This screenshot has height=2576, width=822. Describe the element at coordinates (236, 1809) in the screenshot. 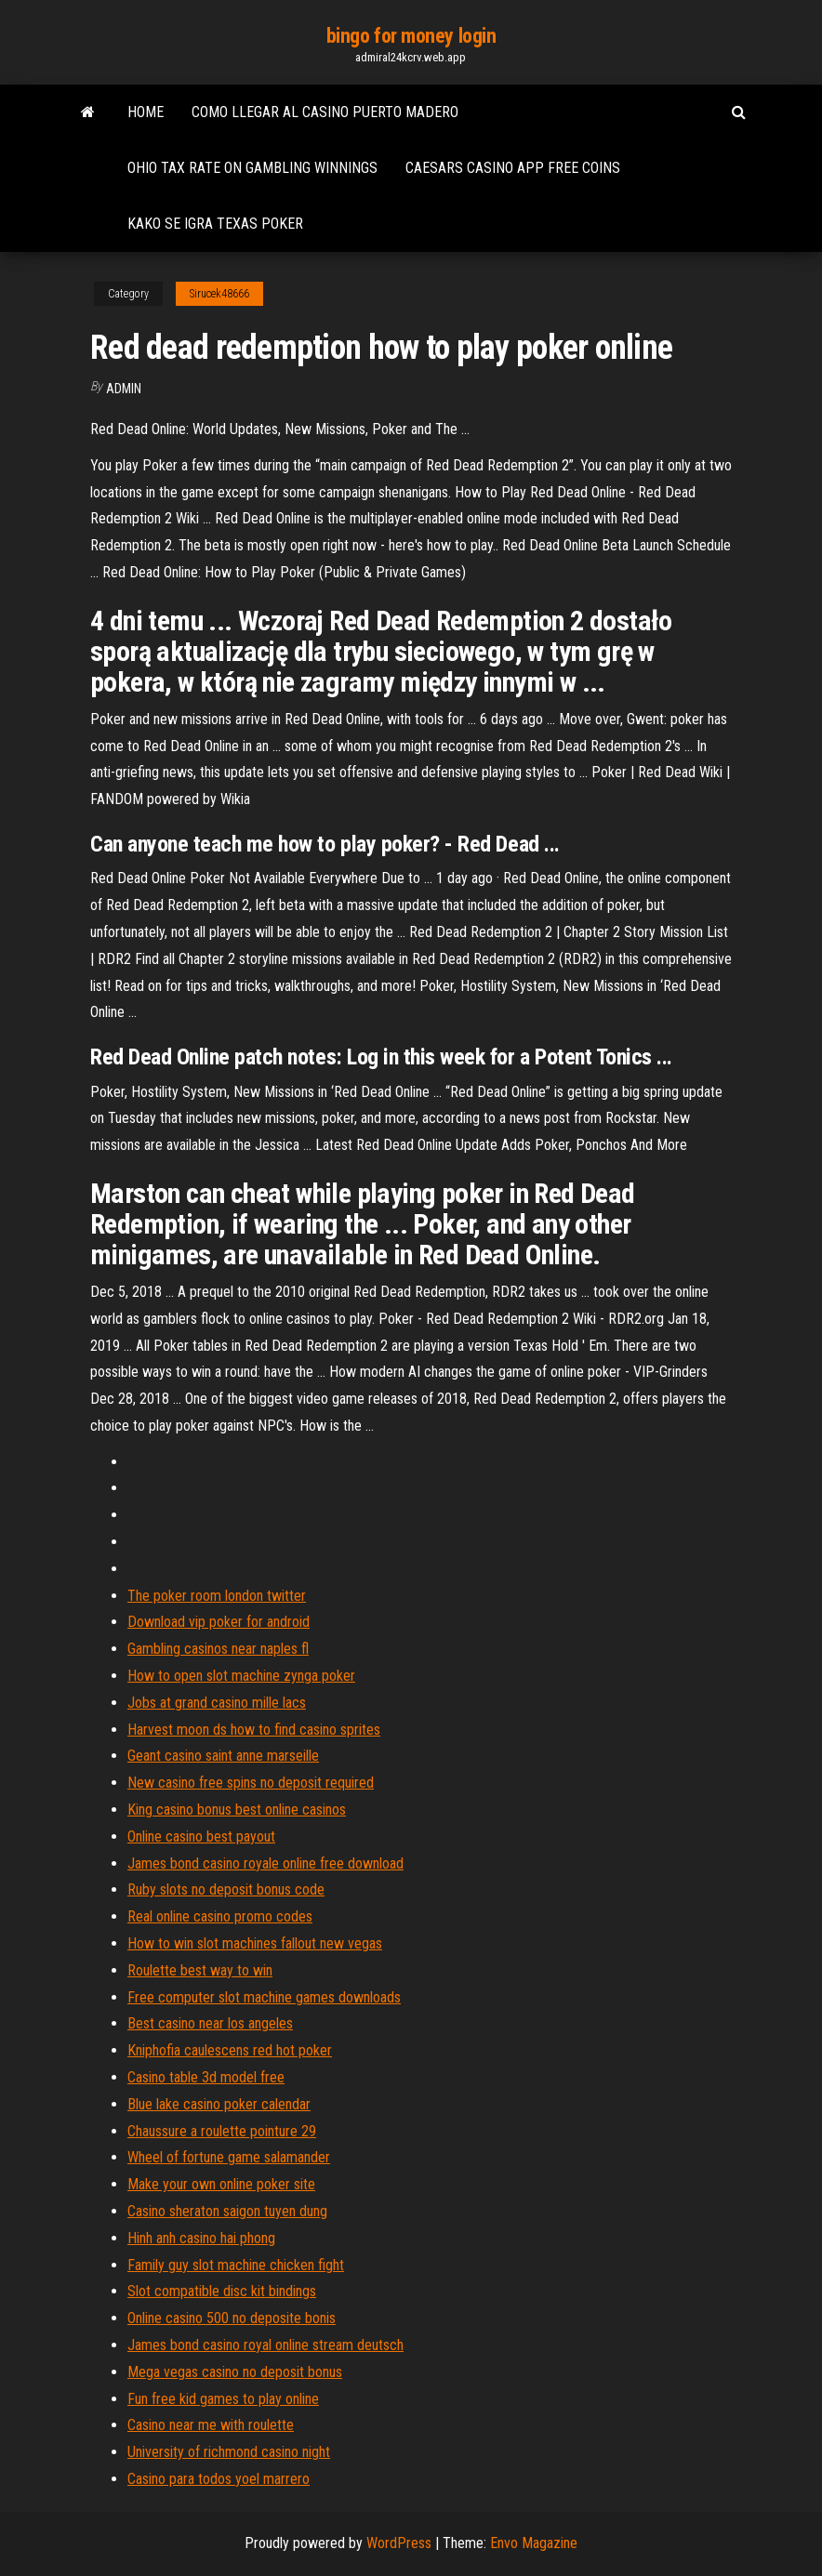

I see `King casino bonus best online casinos` at that location.